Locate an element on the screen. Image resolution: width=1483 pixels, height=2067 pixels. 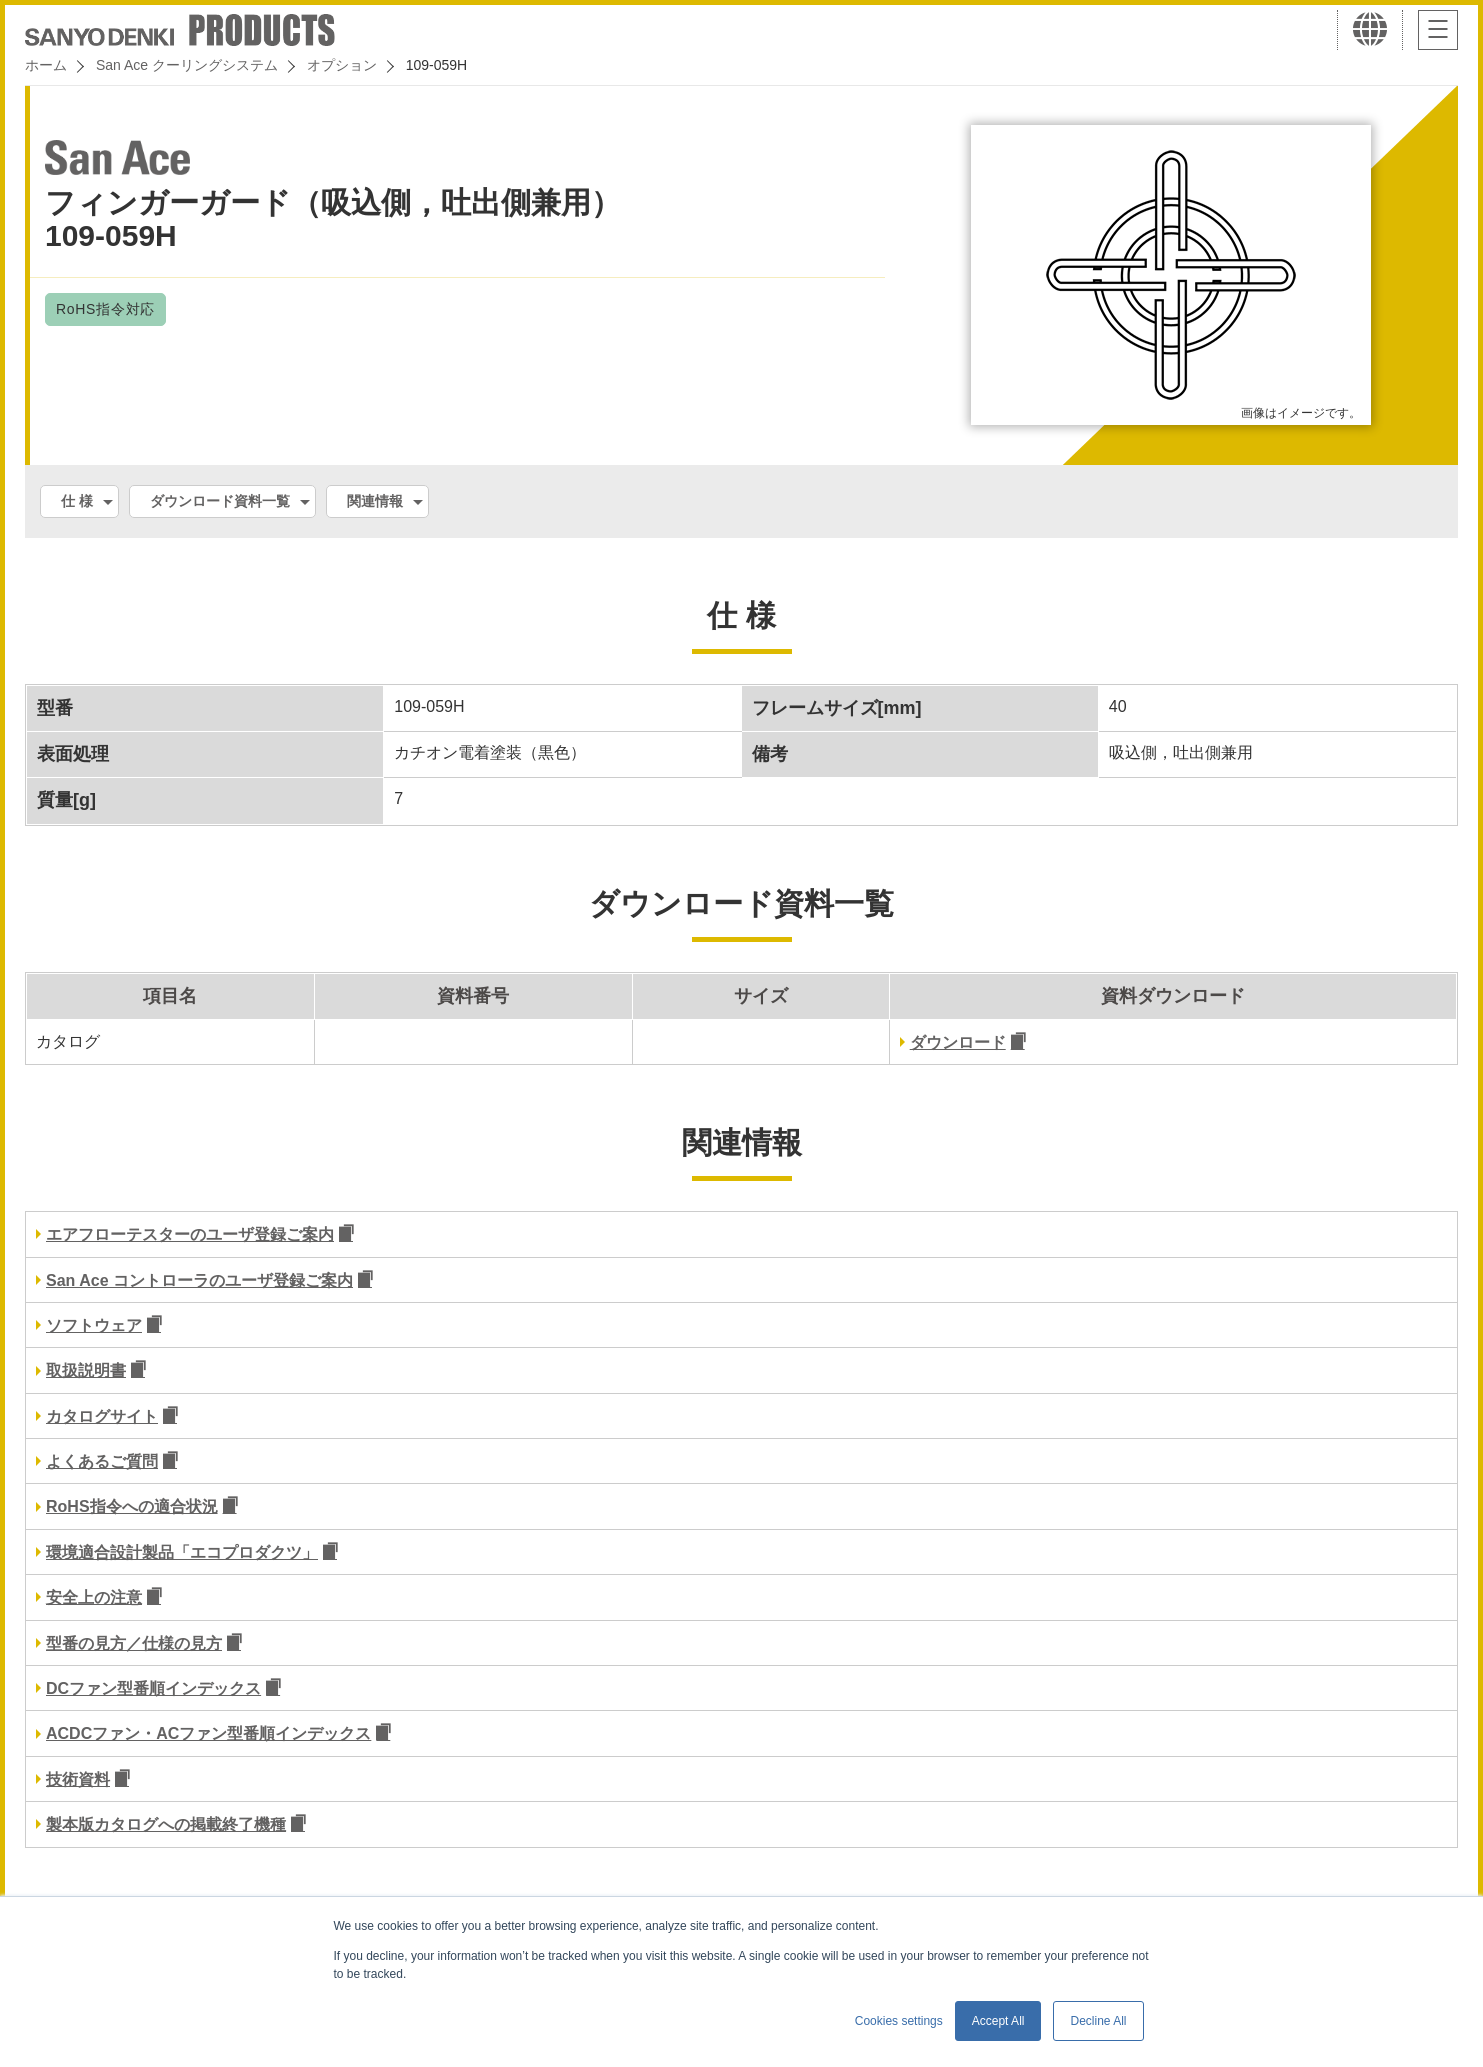
型番の見方／仕様の見方 is located at coordinates (134, 1643).